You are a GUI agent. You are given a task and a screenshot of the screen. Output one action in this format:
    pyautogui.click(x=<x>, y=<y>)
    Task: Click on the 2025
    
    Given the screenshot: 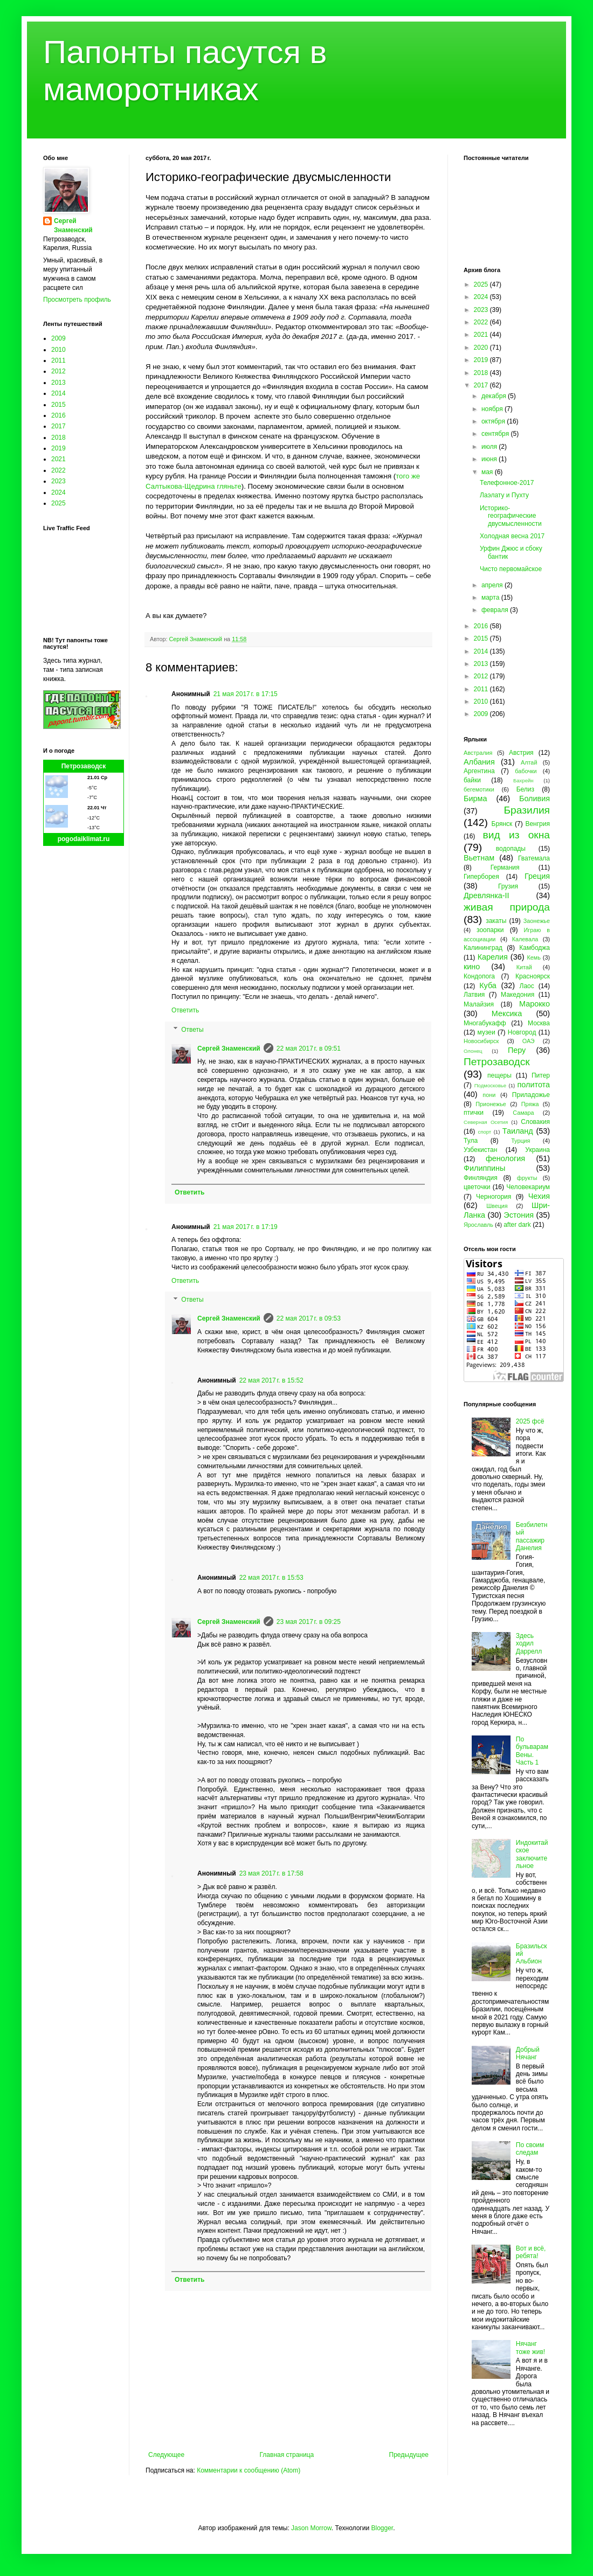 What is the action you would take?
    pyautogui.click(x=58, y=503)
    